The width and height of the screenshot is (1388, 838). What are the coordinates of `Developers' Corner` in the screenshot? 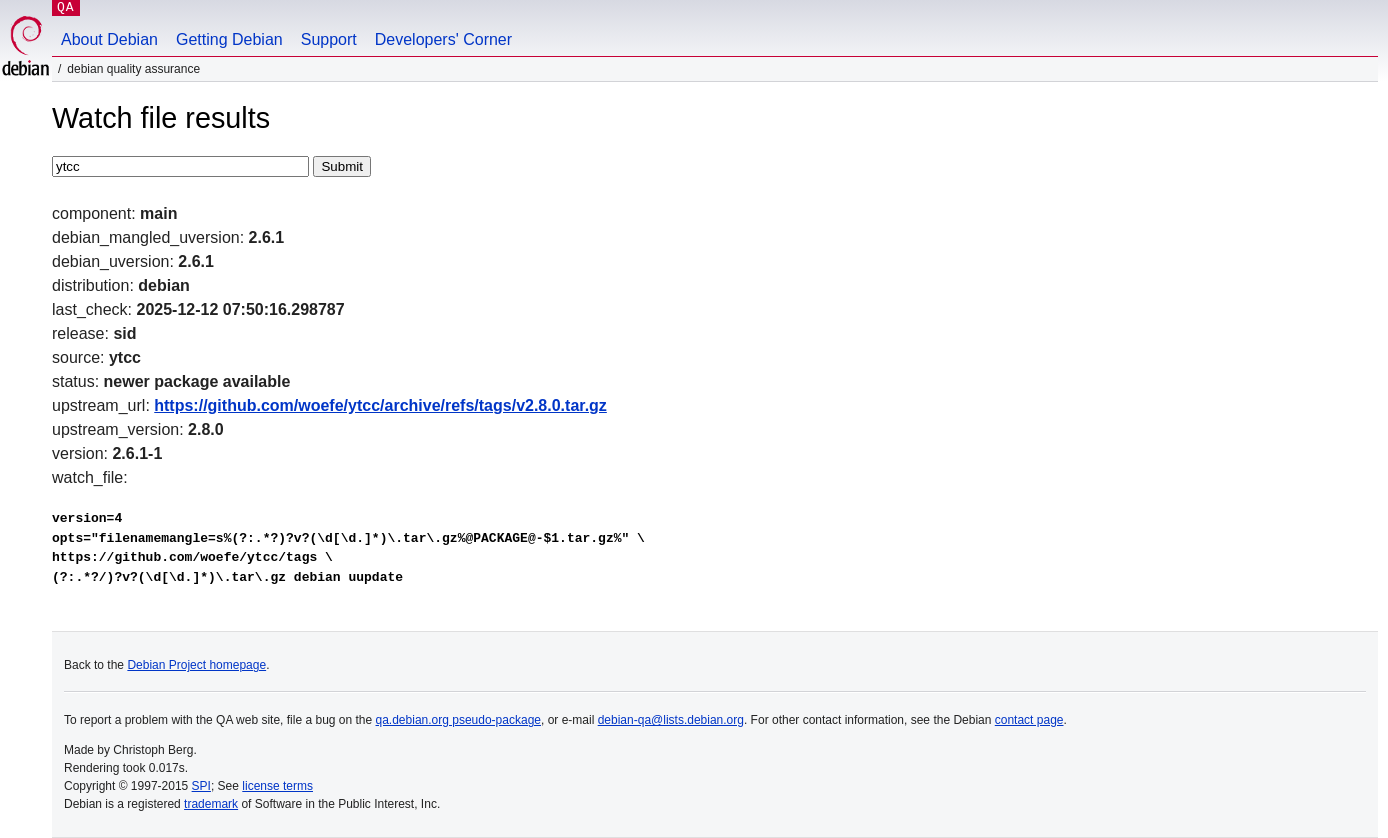 It's located at (443, 39).